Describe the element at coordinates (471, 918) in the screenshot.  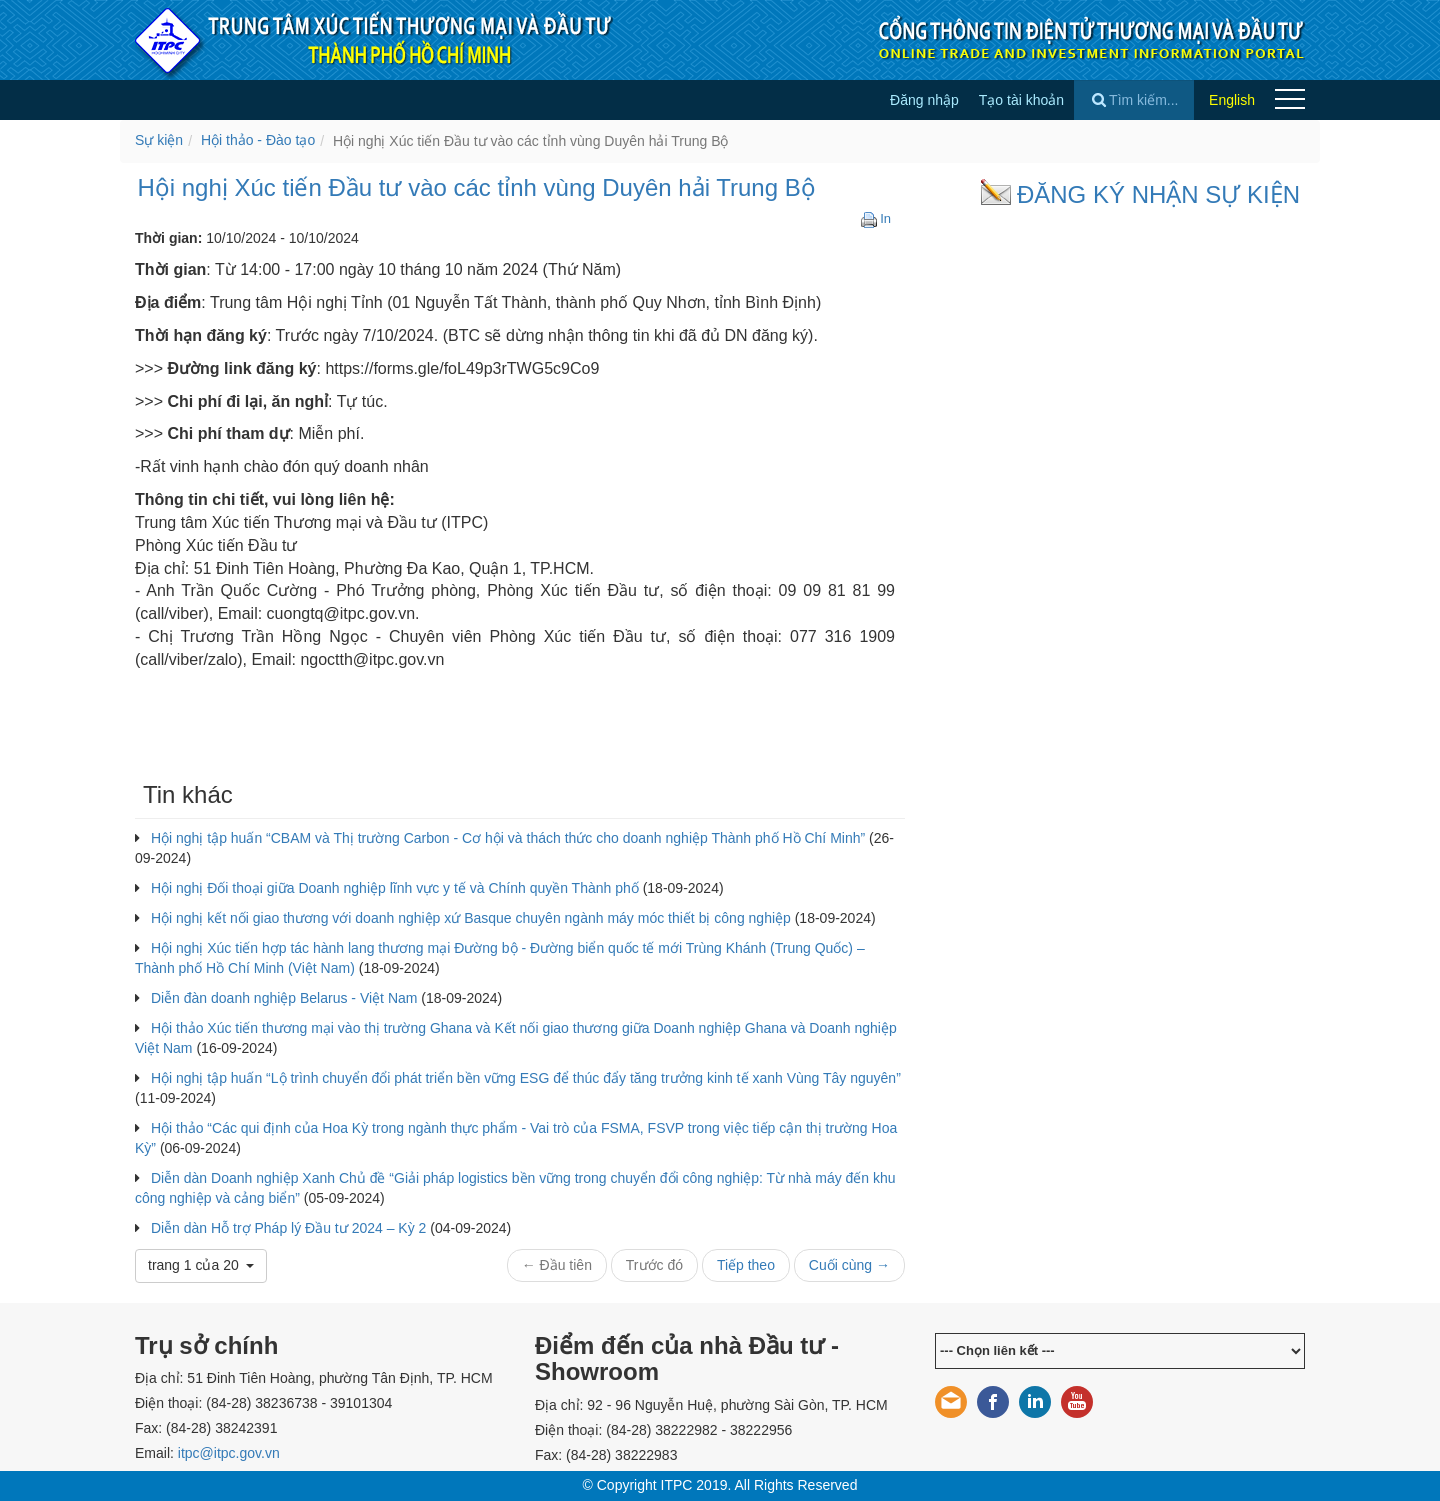
I see `Hội nghị kết nối giao thương với doanh nghiệp xứ Basque chuyên ngành máy móc thiết bị công nghiệp` at that location.